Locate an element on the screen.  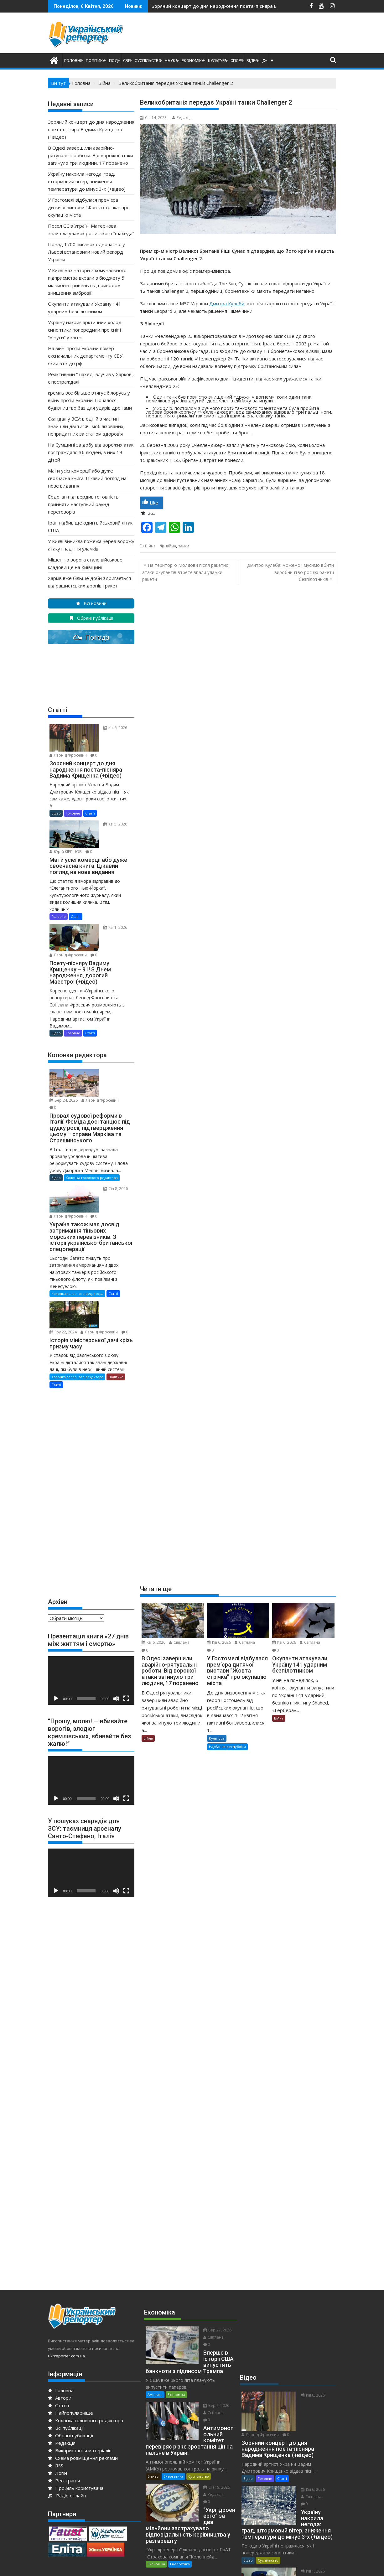
Дмитро Кулеба: можемо і мусимо вбити виробництво росією ракет і безпілотників is located at coordinates (290, 572).